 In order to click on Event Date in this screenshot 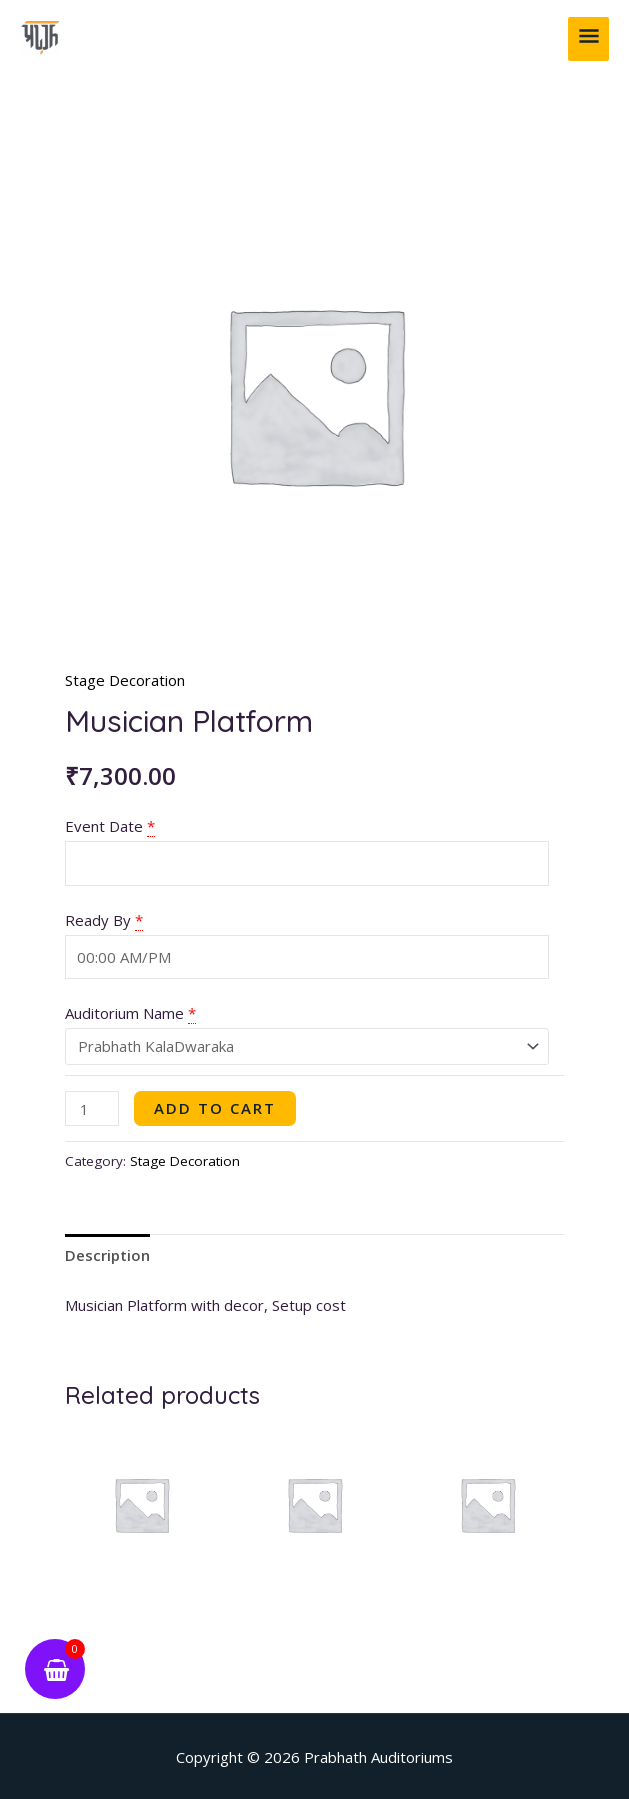, I will do `click(104, 826)`.